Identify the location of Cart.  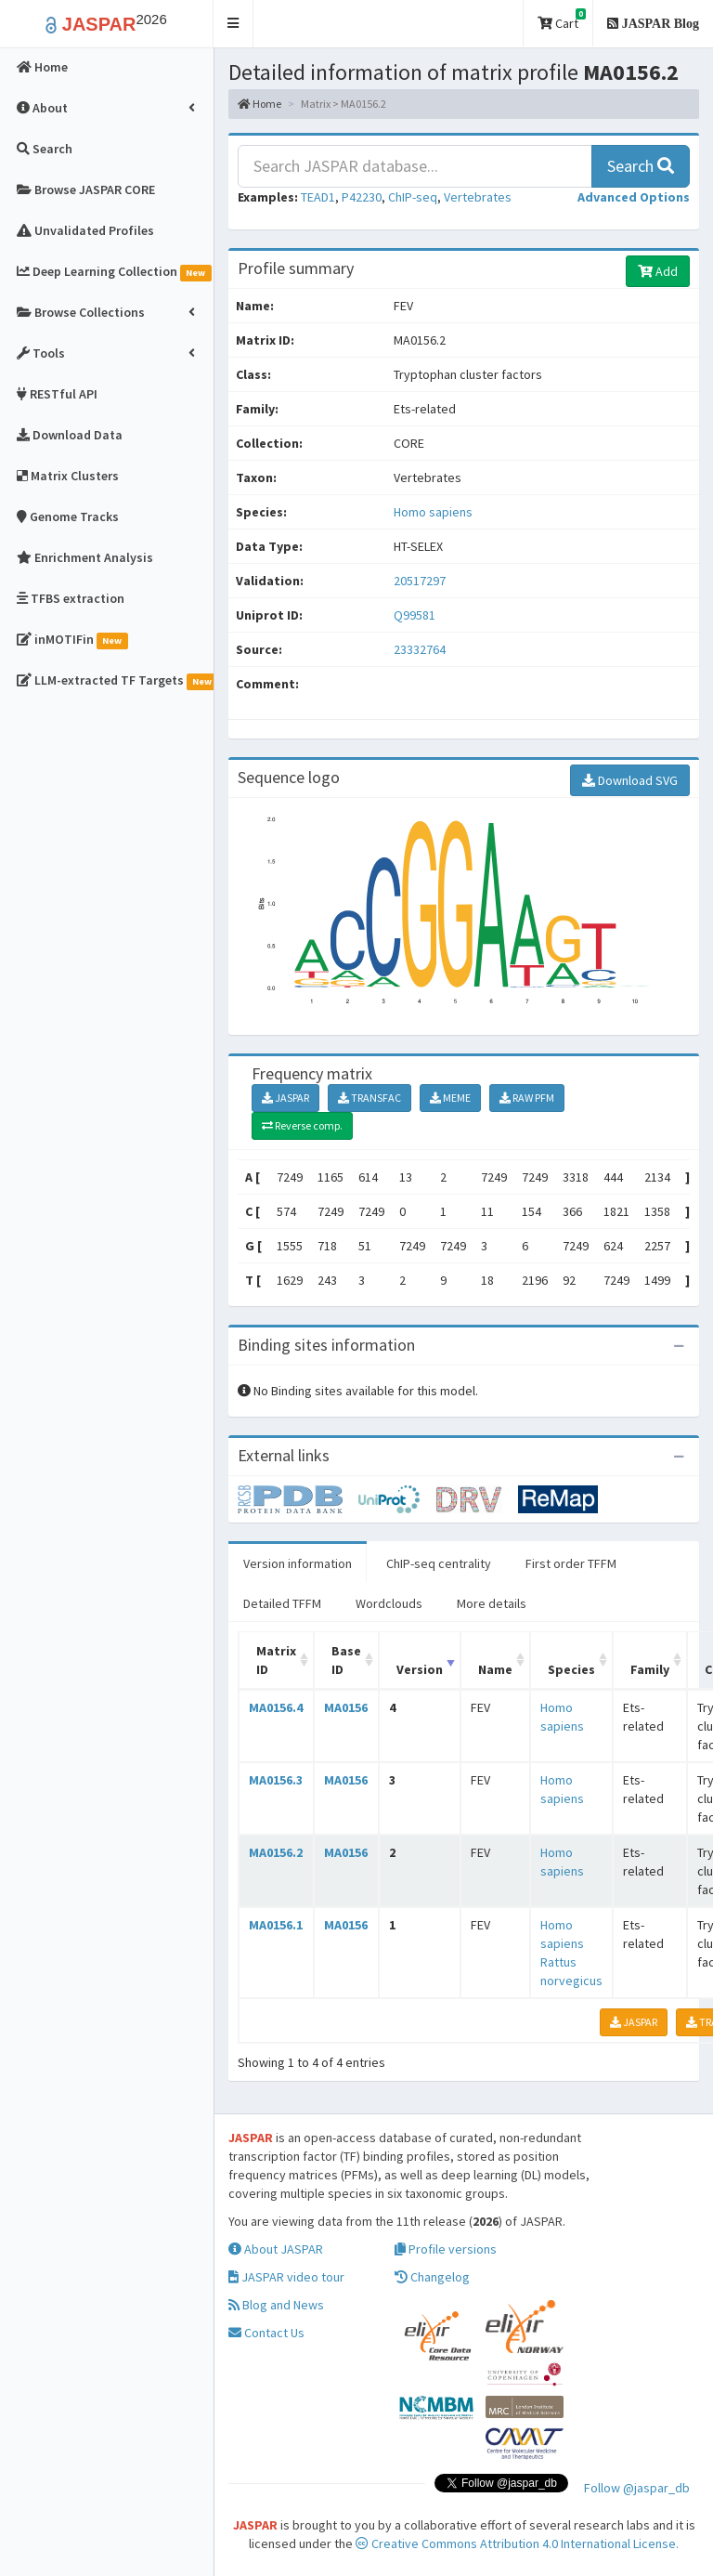
(562, 20).